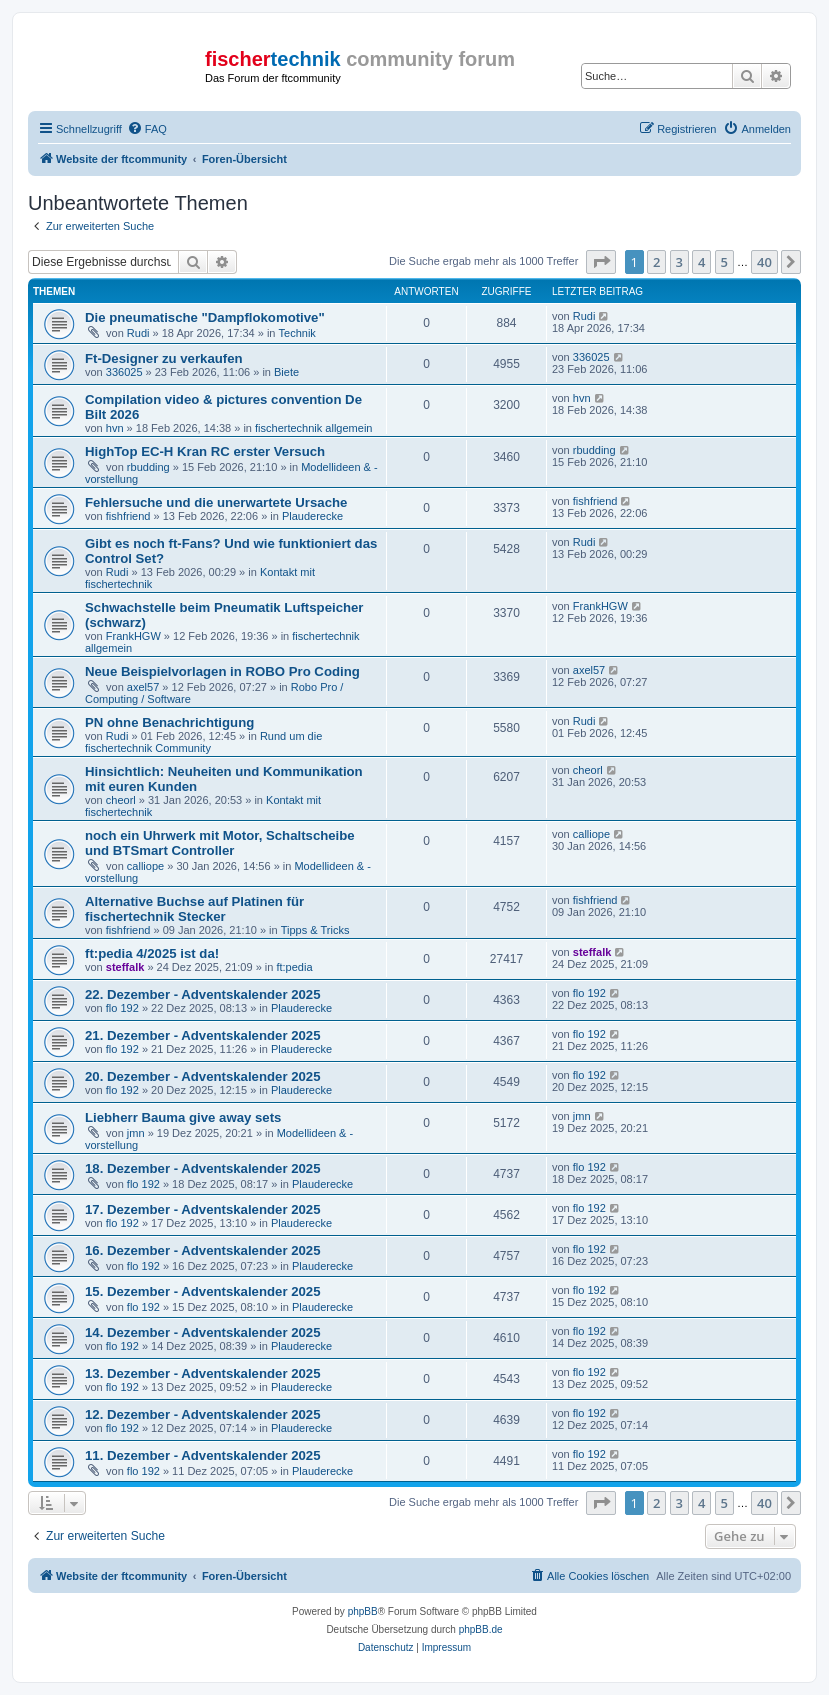 The width and height of the screenshot is (829, 1695). What do you see at coordinates (148, 467) in the screenshot?
I see `rbudding` at bounding box center [148, 467].